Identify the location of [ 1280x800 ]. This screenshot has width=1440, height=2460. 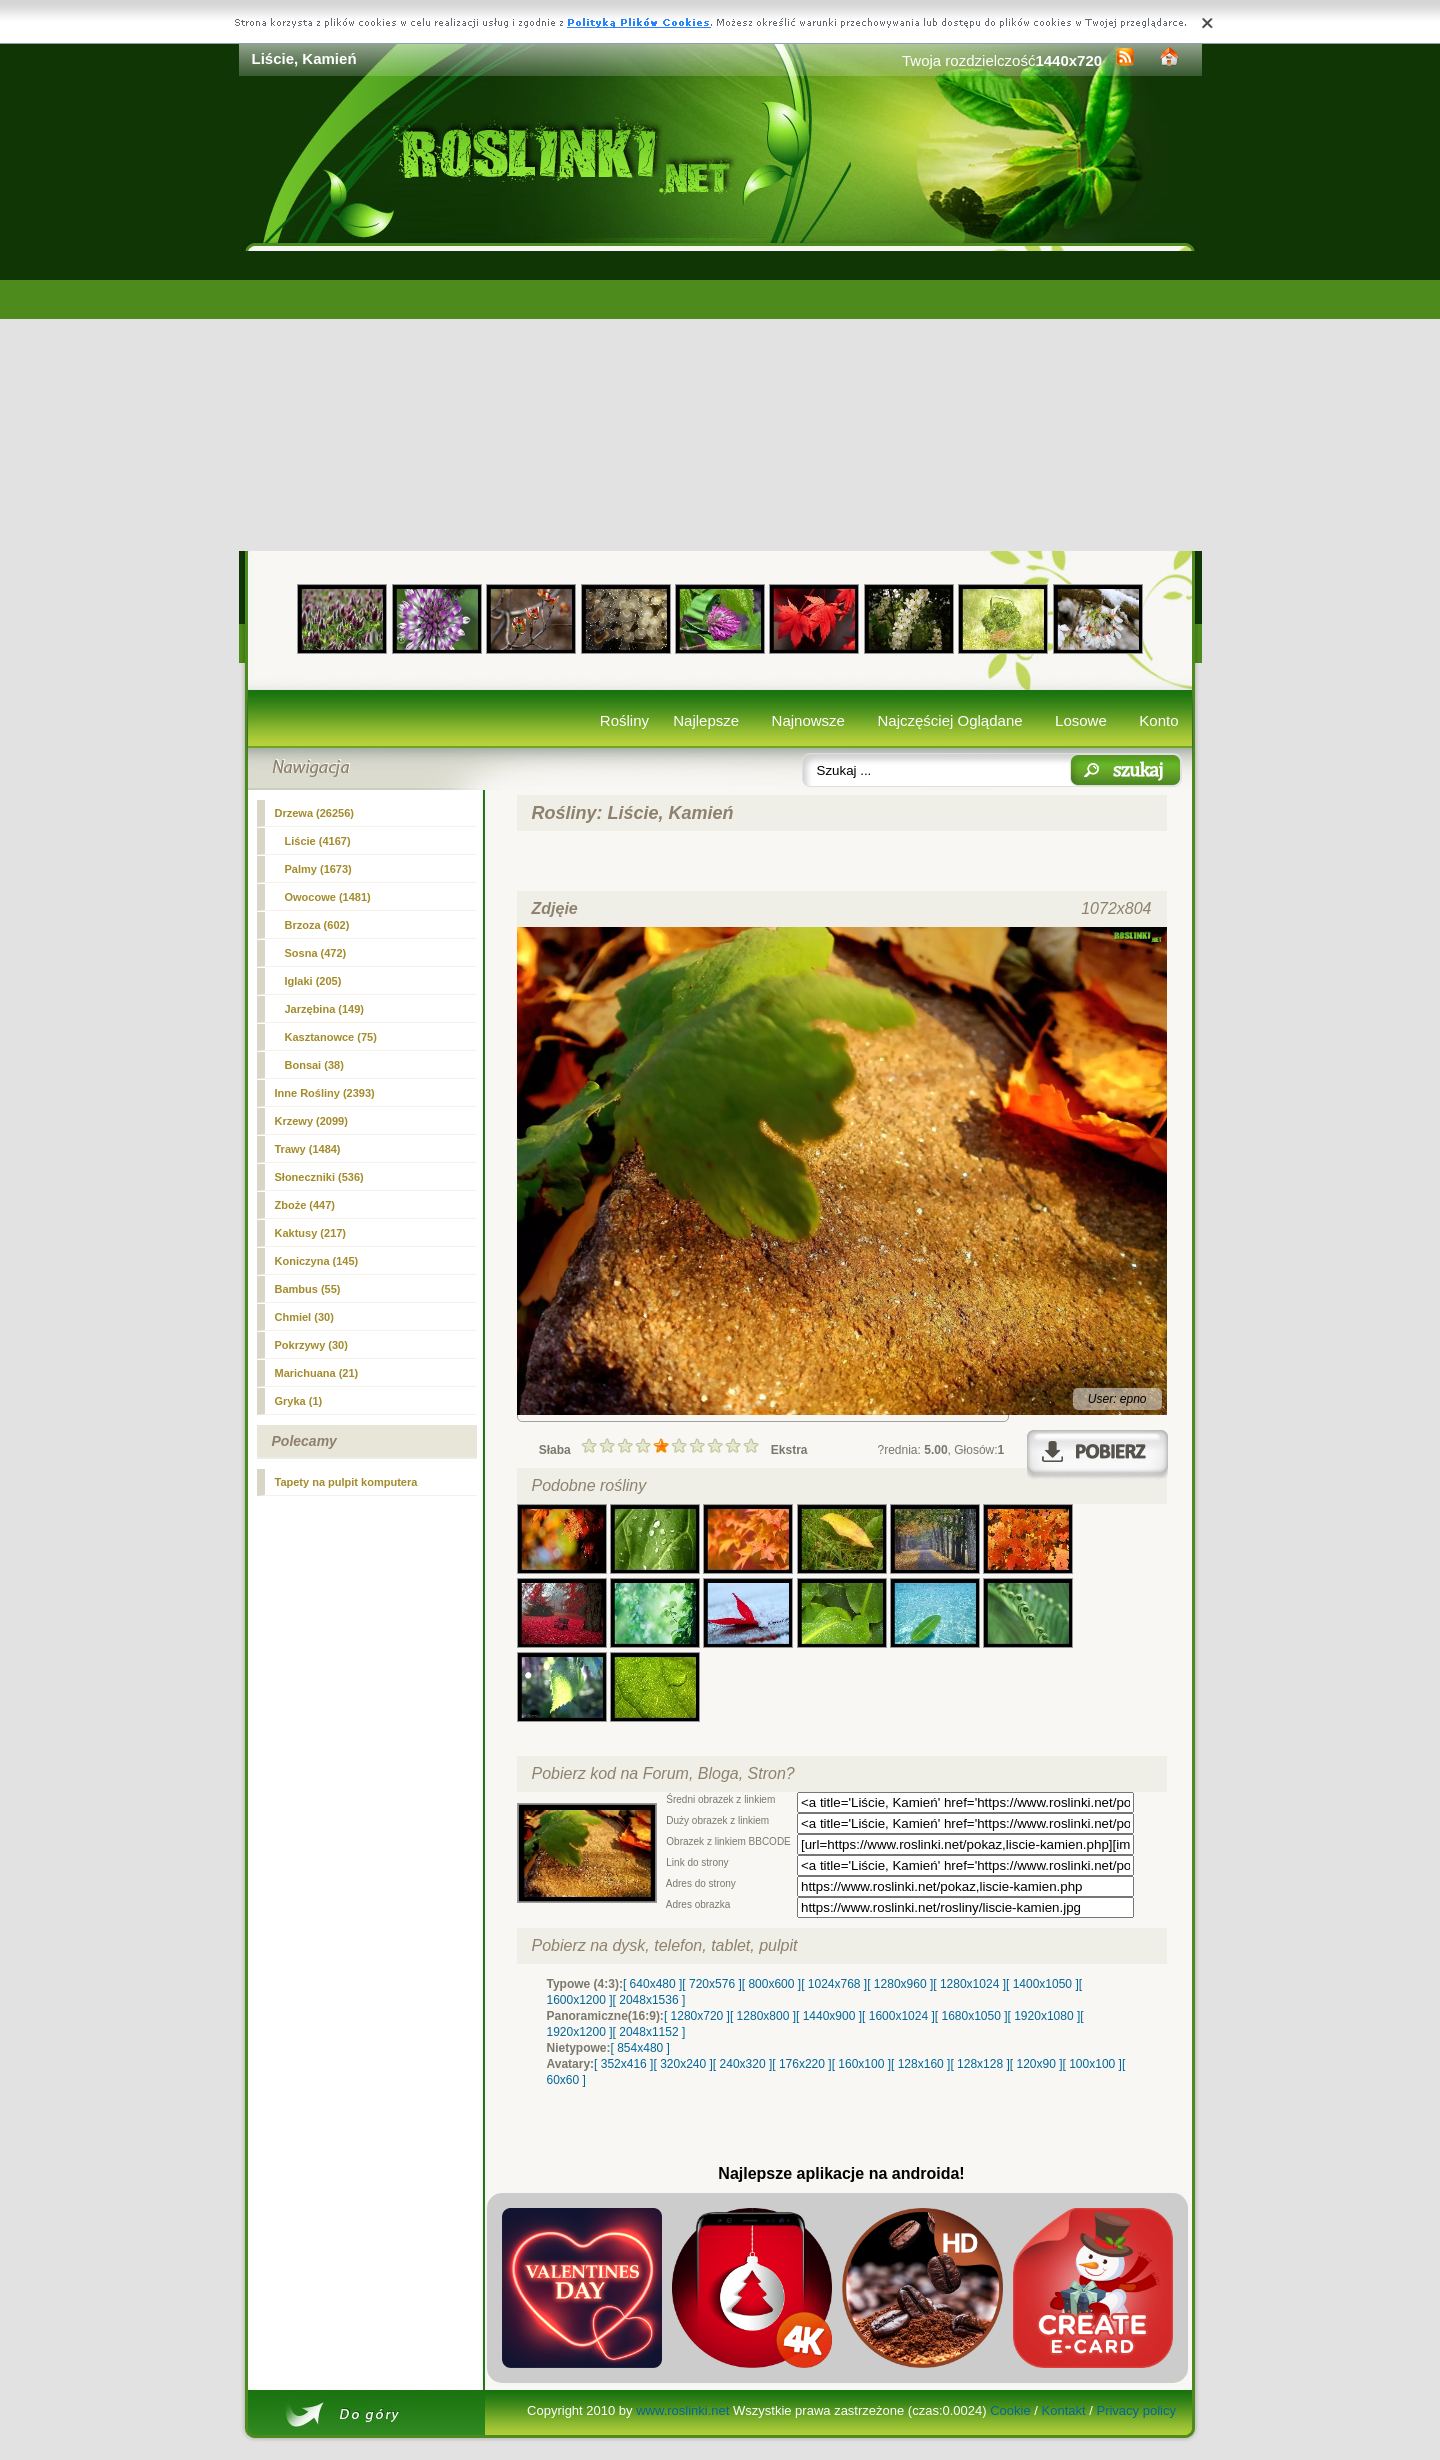
(763, 2016).